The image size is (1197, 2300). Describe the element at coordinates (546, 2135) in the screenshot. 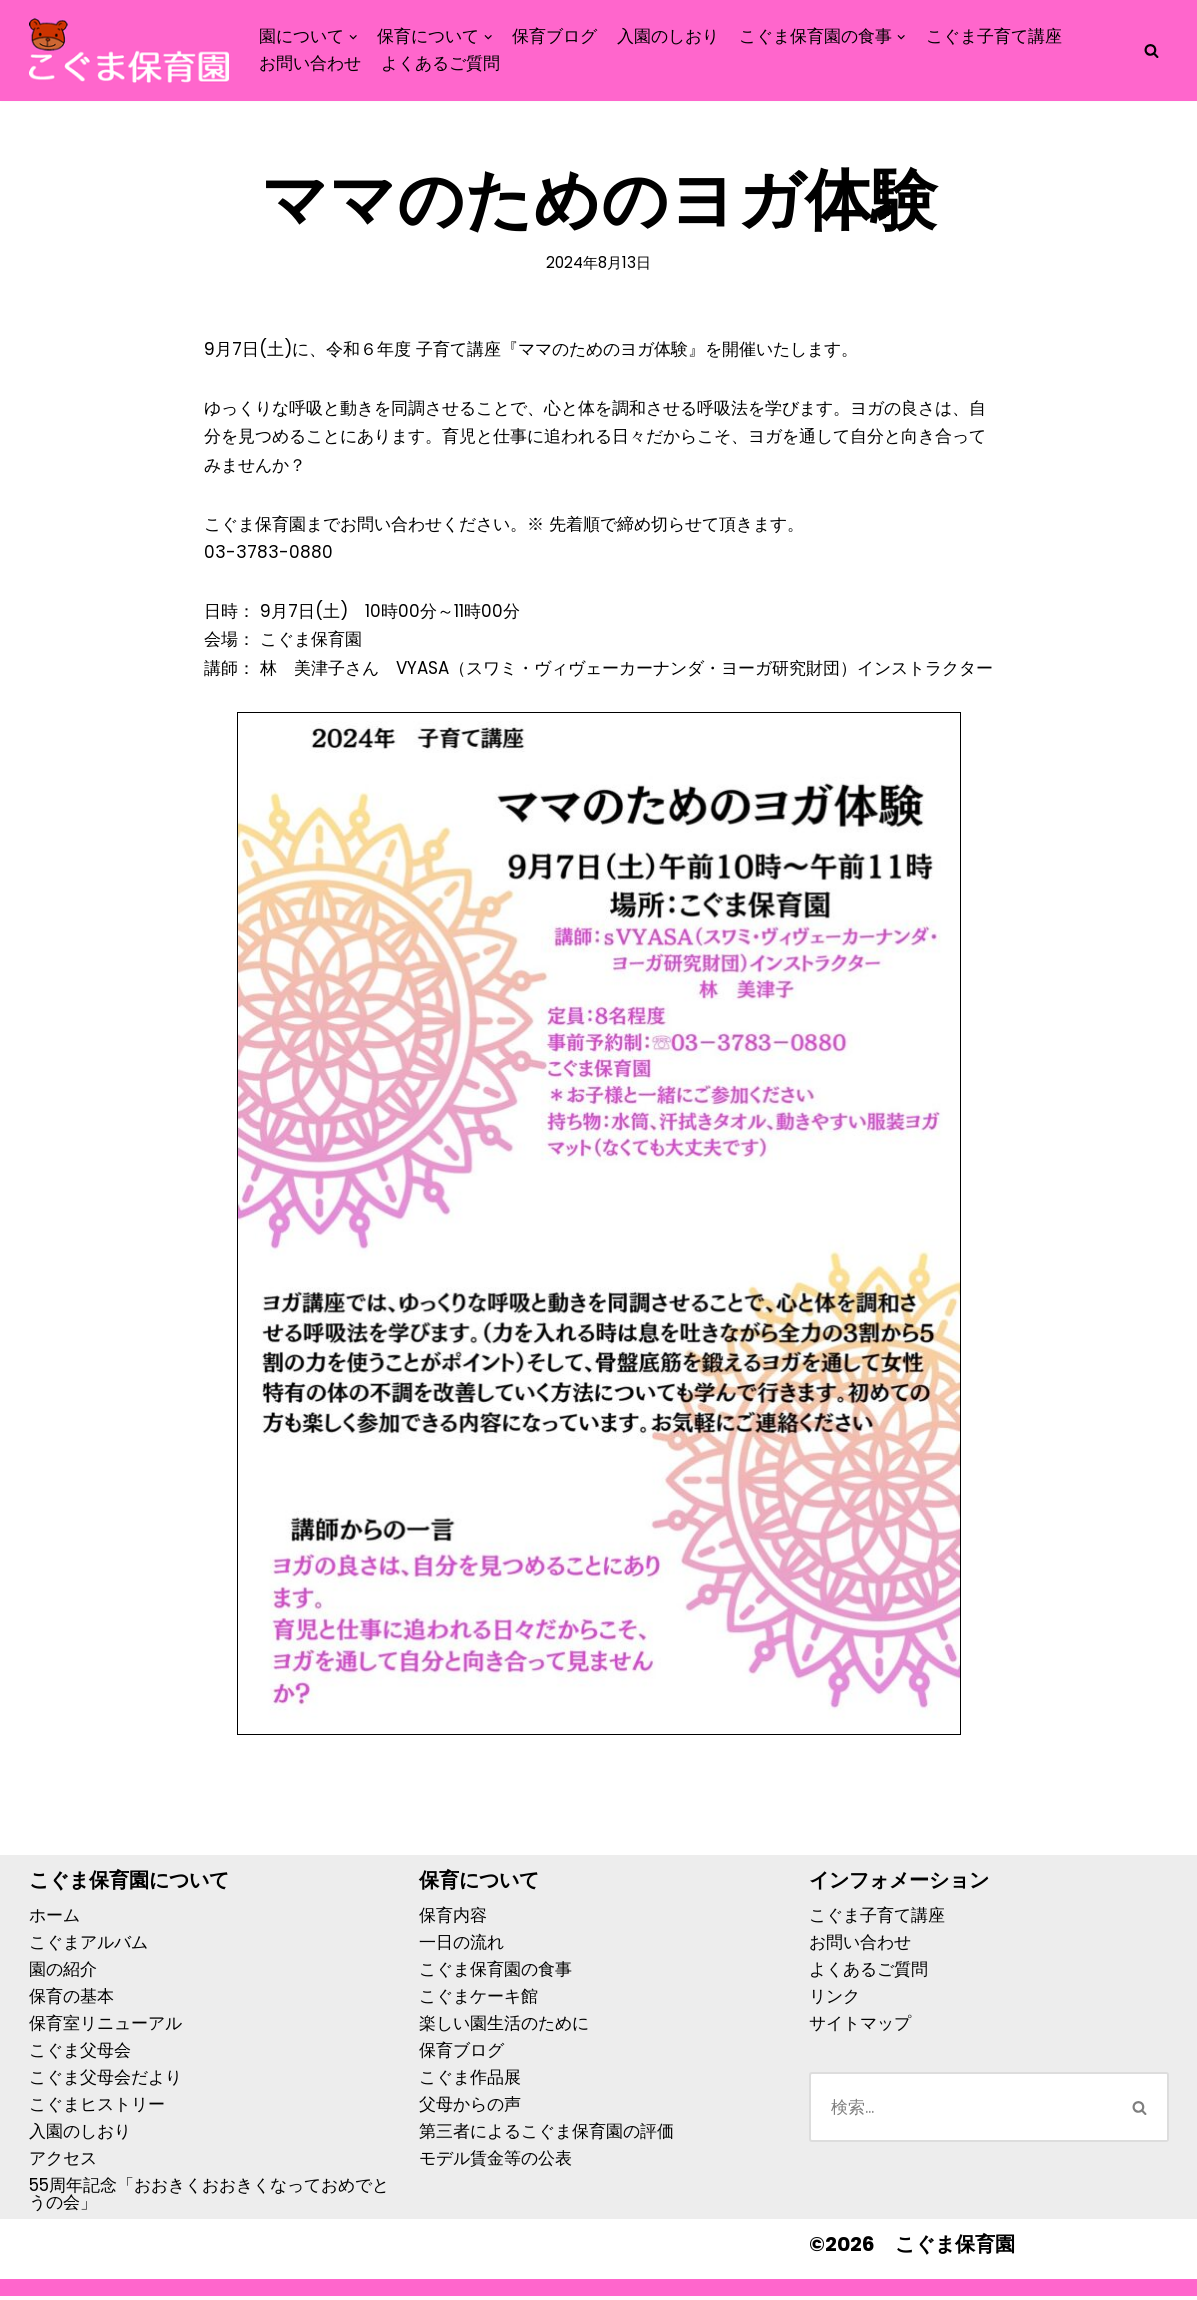

I see `第三者によるこぐま保育園の評価` at that location.